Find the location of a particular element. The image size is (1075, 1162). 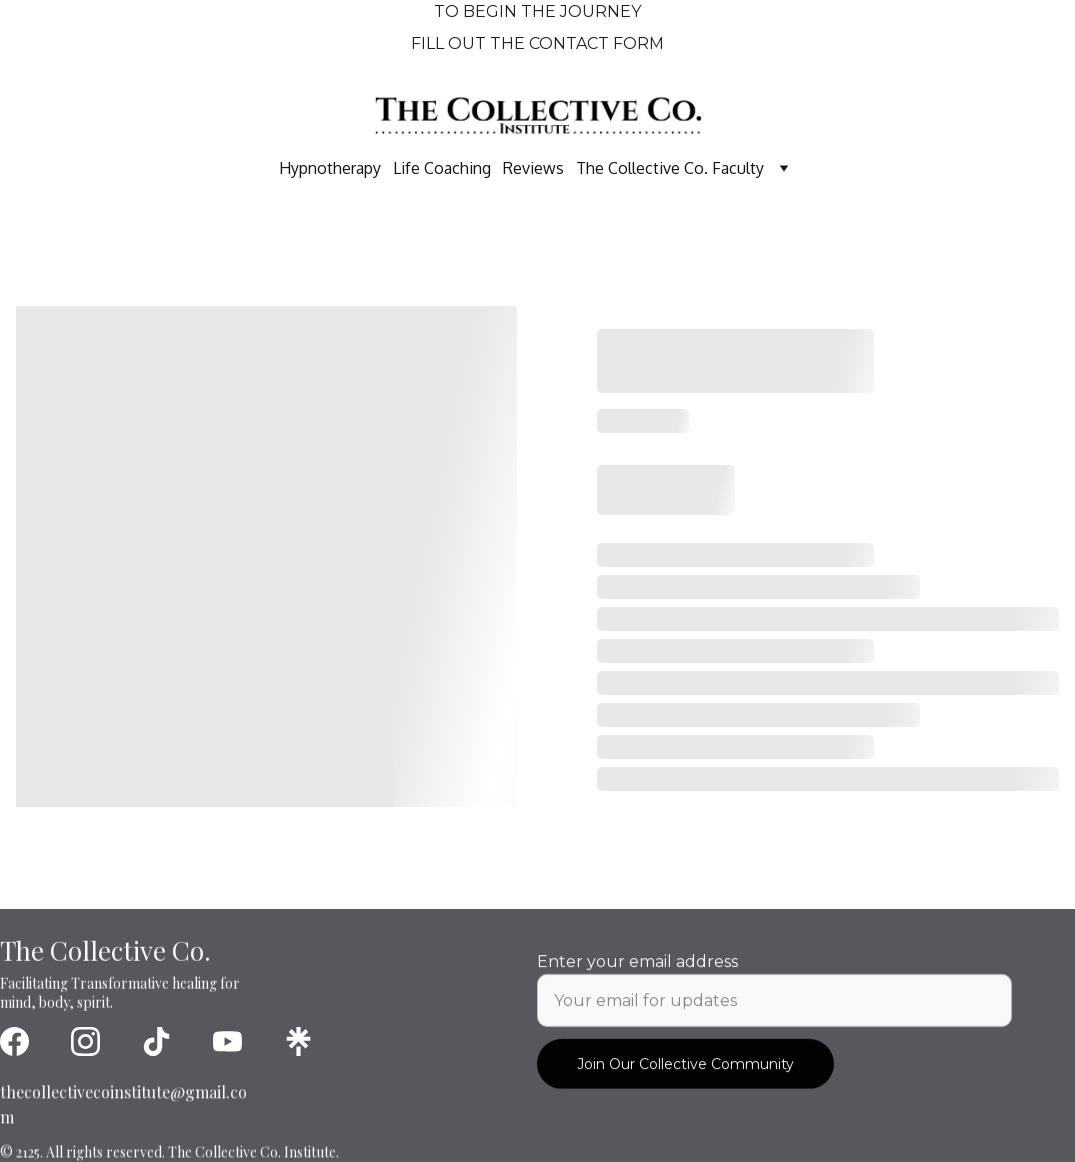

Hypnotherapy is located at coordinates (330, 168).